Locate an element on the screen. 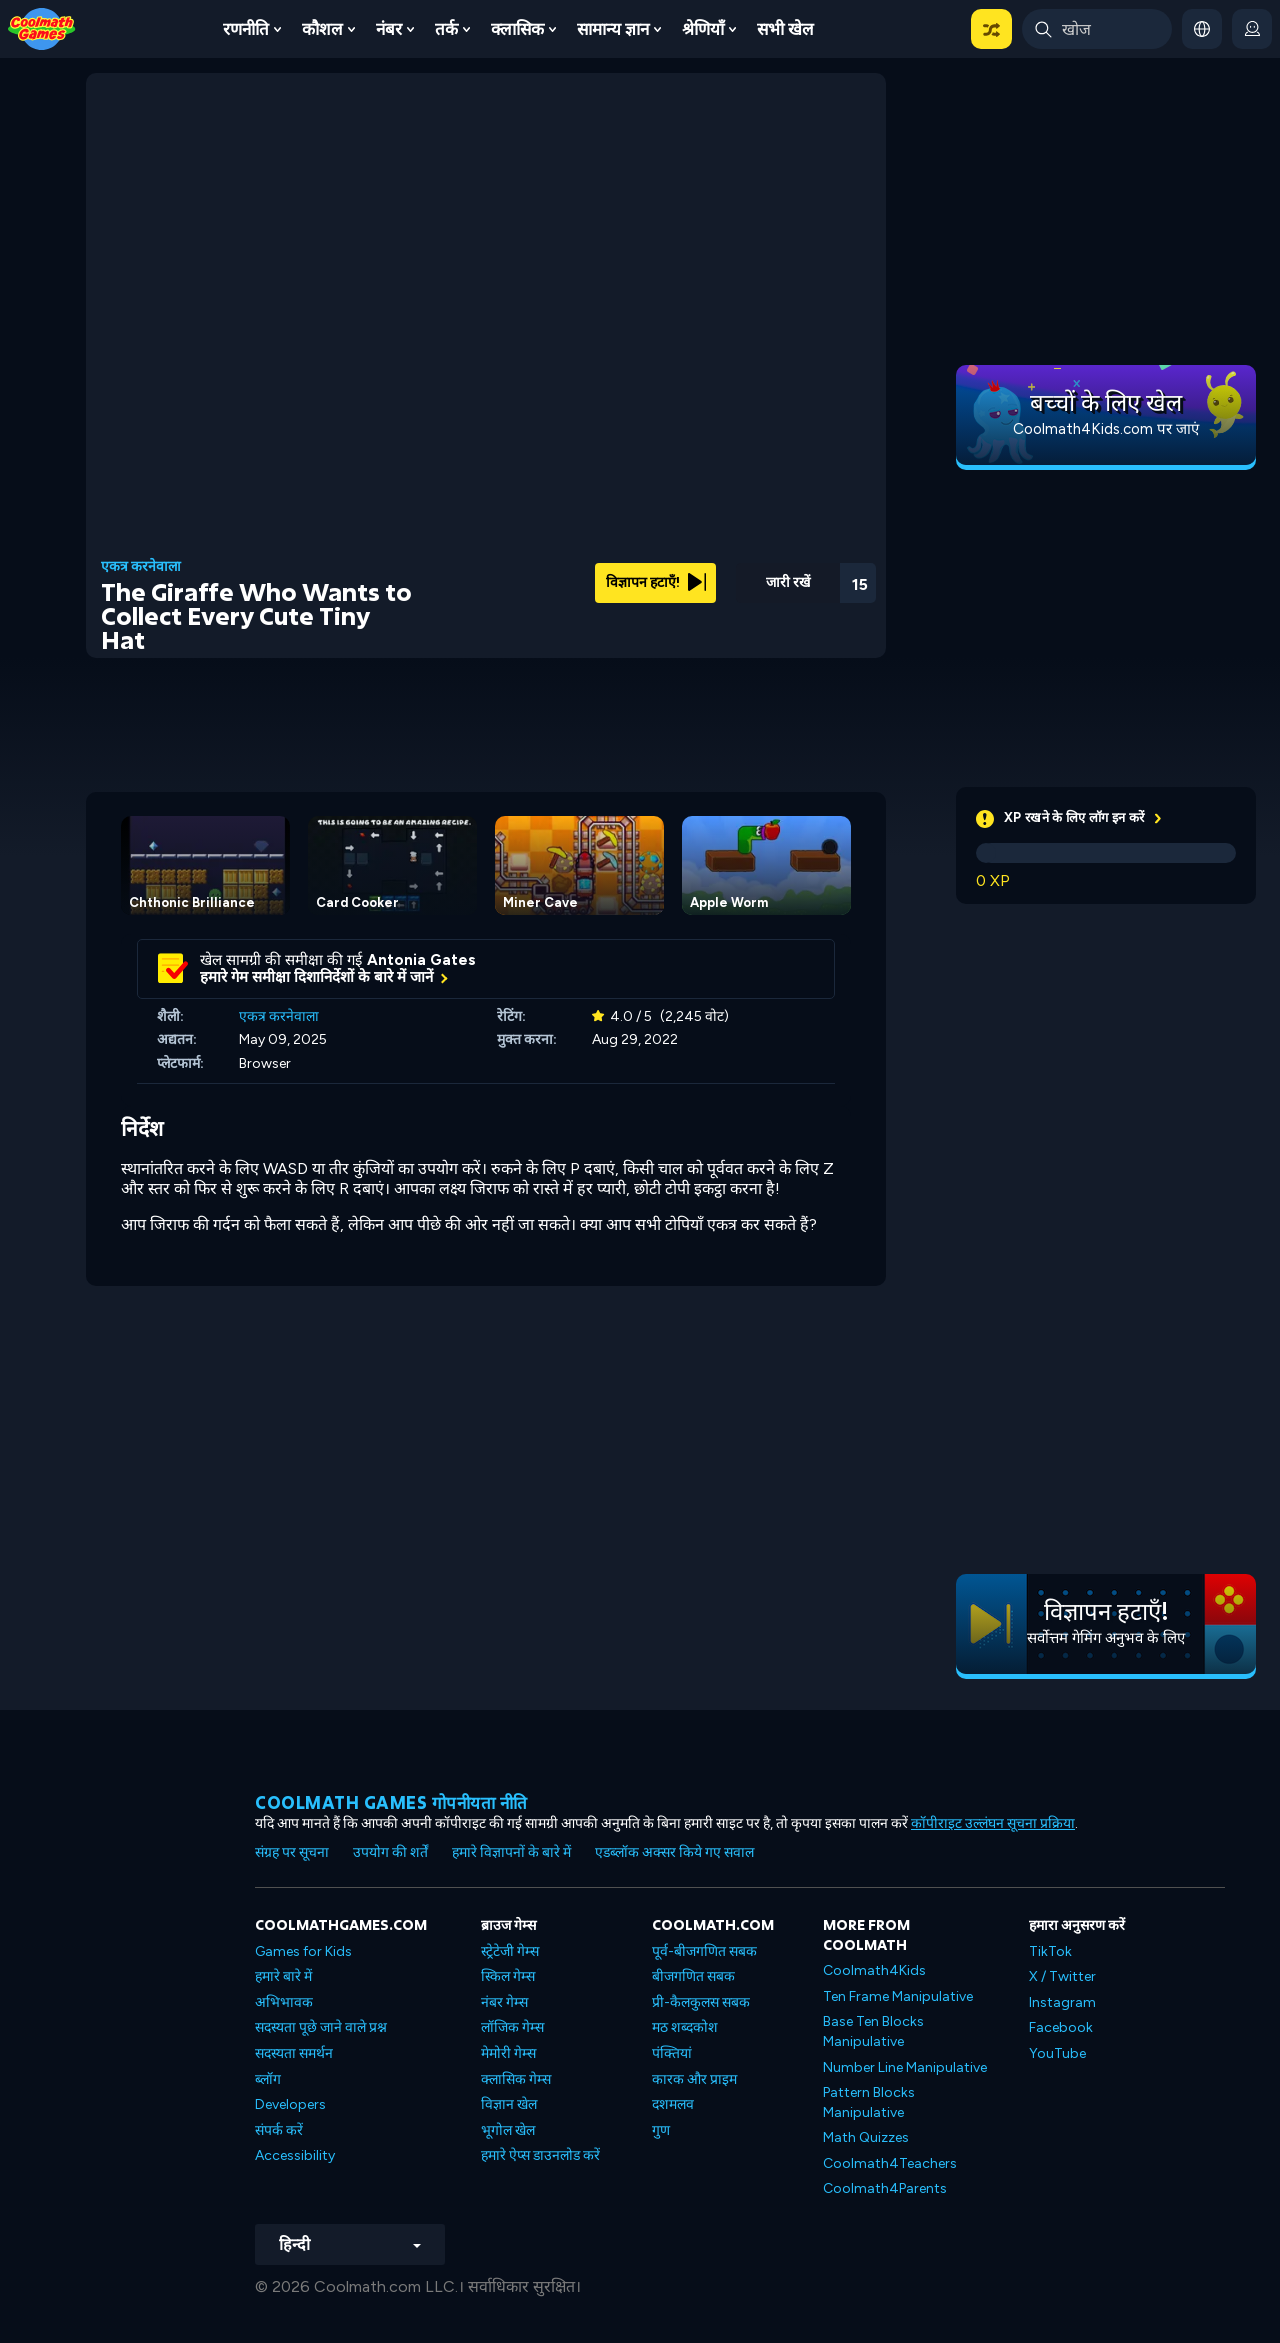  TikTok is located at coordinates (1050, 1951).